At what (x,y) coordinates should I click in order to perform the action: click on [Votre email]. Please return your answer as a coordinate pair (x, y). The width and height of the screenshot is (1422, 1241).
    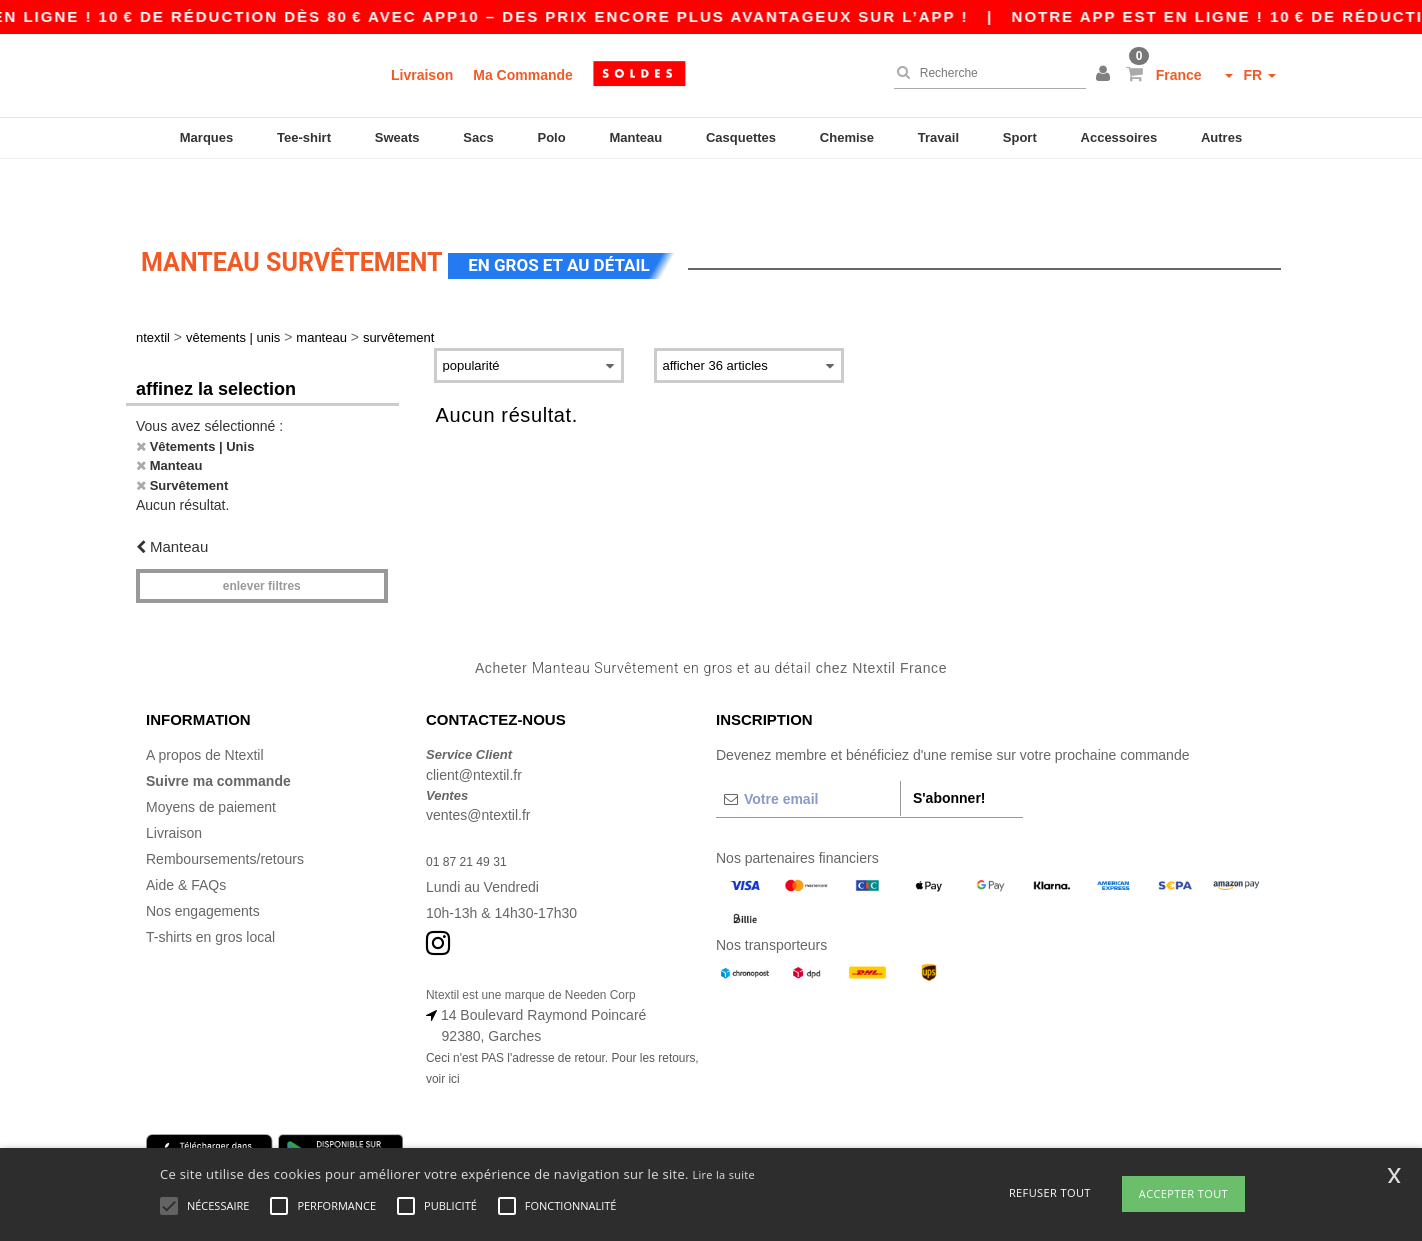
    Looking at the image, I should click on (808, 749).